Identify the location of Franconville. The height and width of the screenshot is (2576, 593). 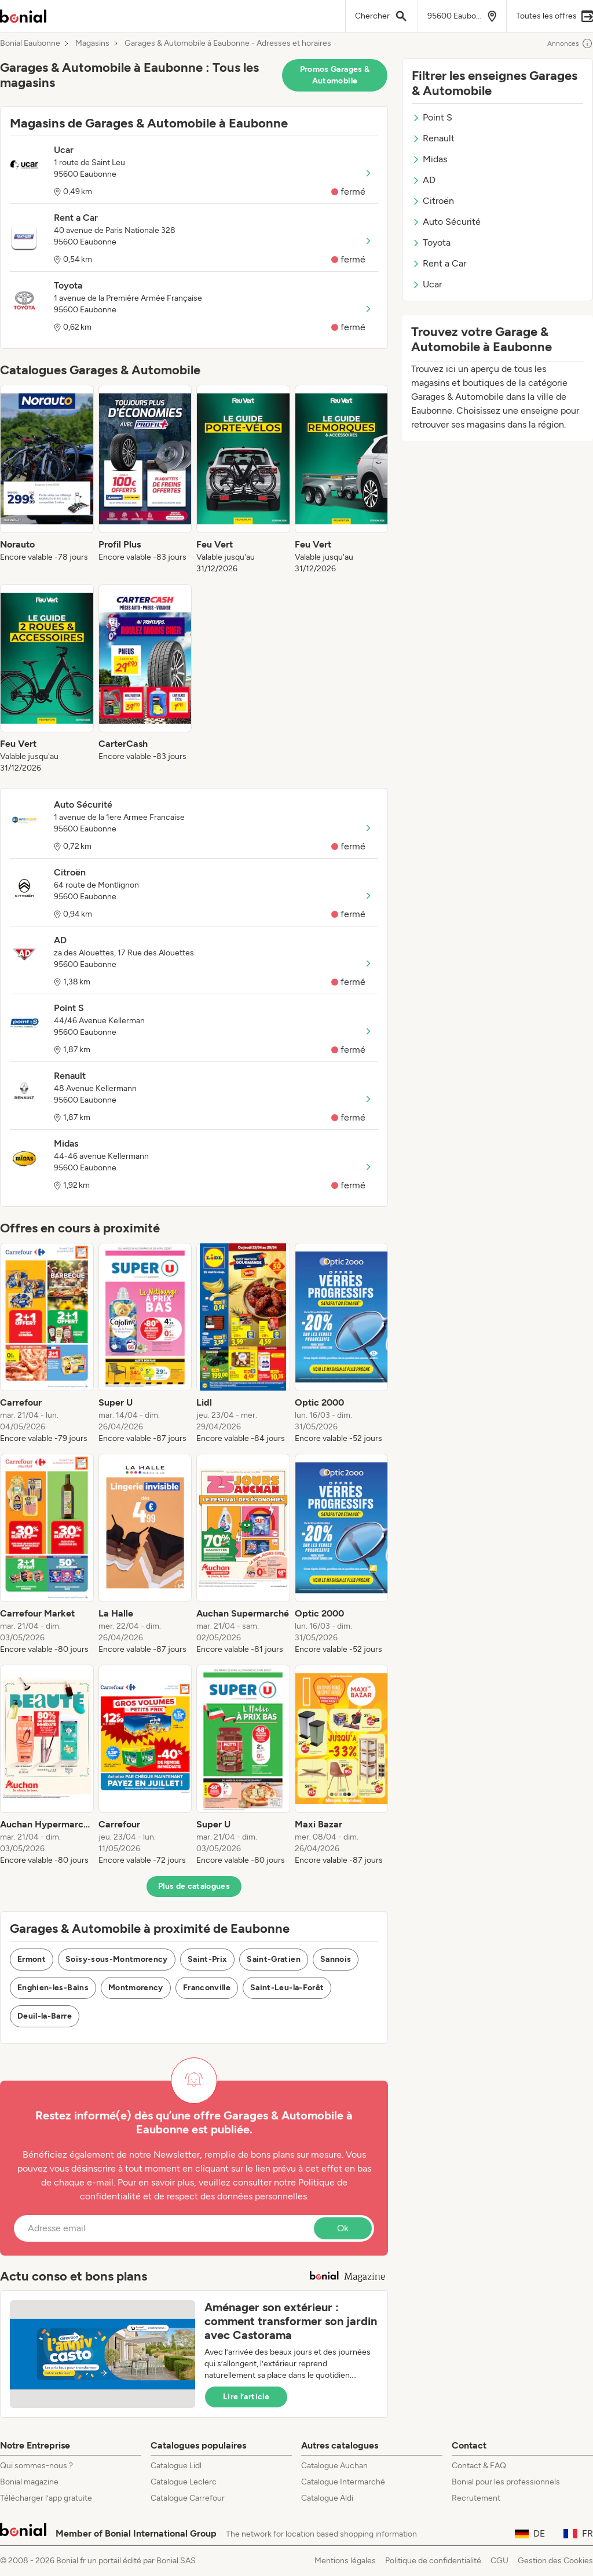
(206, 1988).